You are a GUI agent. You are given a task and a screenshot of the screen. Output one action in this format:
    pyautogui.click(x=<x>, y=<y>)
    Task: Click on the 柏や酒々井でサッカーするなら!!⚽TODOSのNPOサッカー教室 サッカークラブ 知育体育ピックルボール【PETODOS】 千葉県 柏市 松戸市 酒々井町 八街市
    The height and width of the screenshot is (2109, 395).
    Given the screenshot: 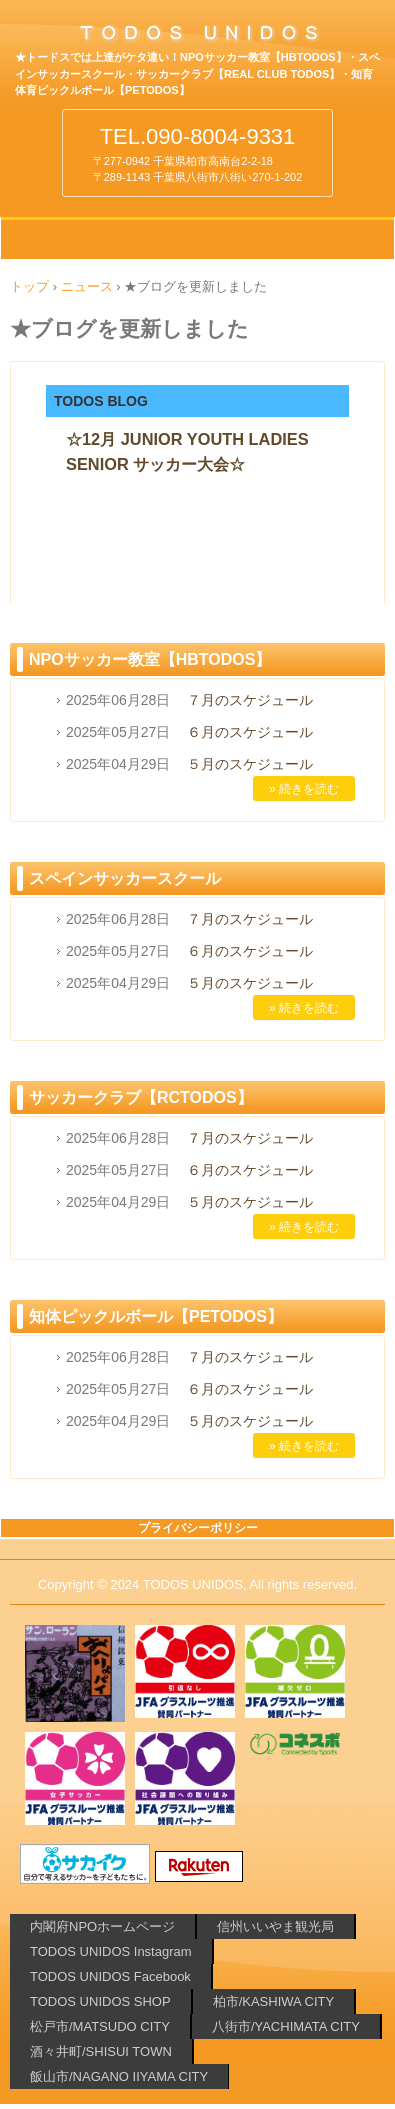 What is the action you would take?
    pyautogui.click(x=197, y=39)
    